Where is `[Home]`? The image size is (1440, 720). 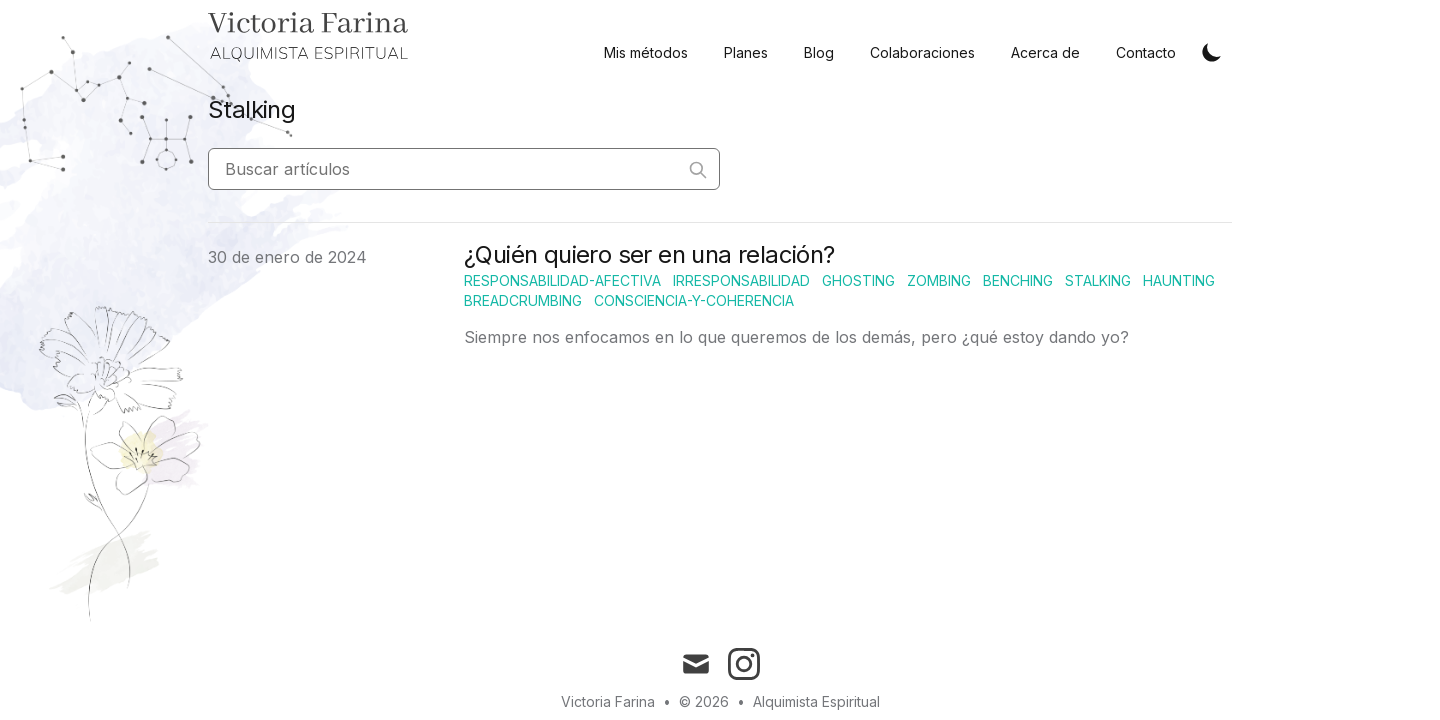
[Home] is located at coordinates (308, 38).